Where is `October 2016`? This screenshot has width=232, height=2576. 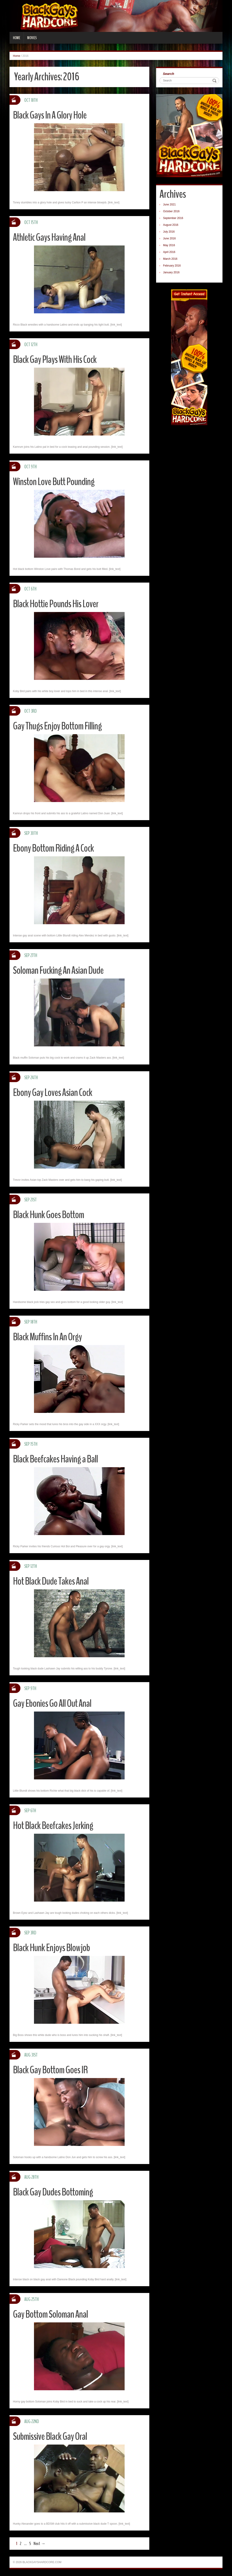 October 2016 is located at coordinates (171, 211).